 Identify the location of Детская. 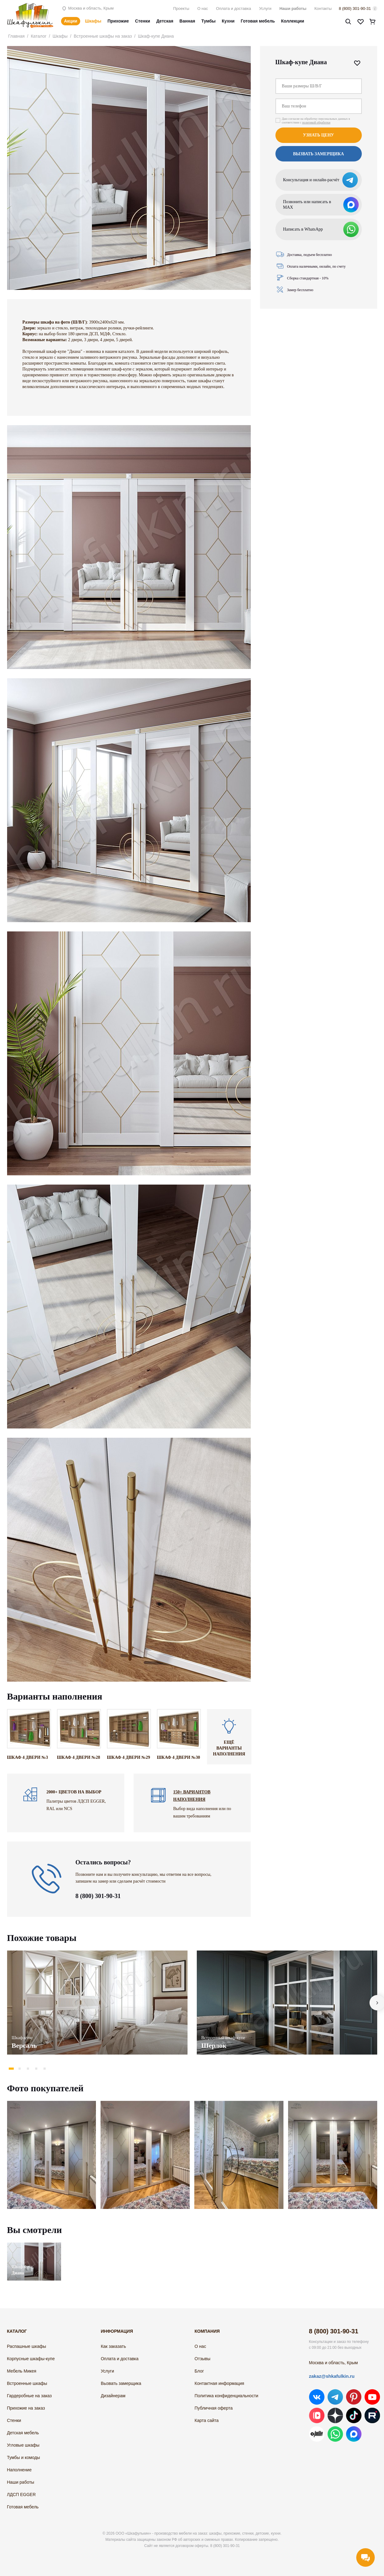
(164, 21).